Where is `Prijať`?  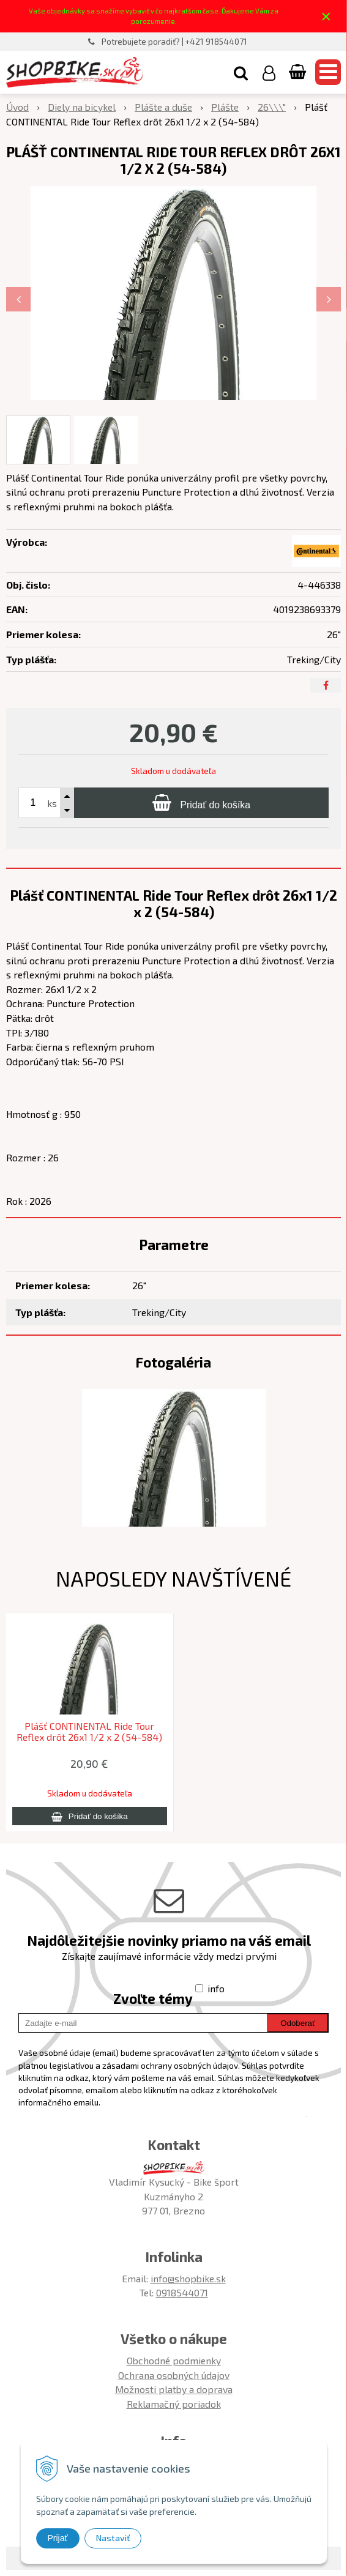 Prijať is located at coordinates (58, 2538).